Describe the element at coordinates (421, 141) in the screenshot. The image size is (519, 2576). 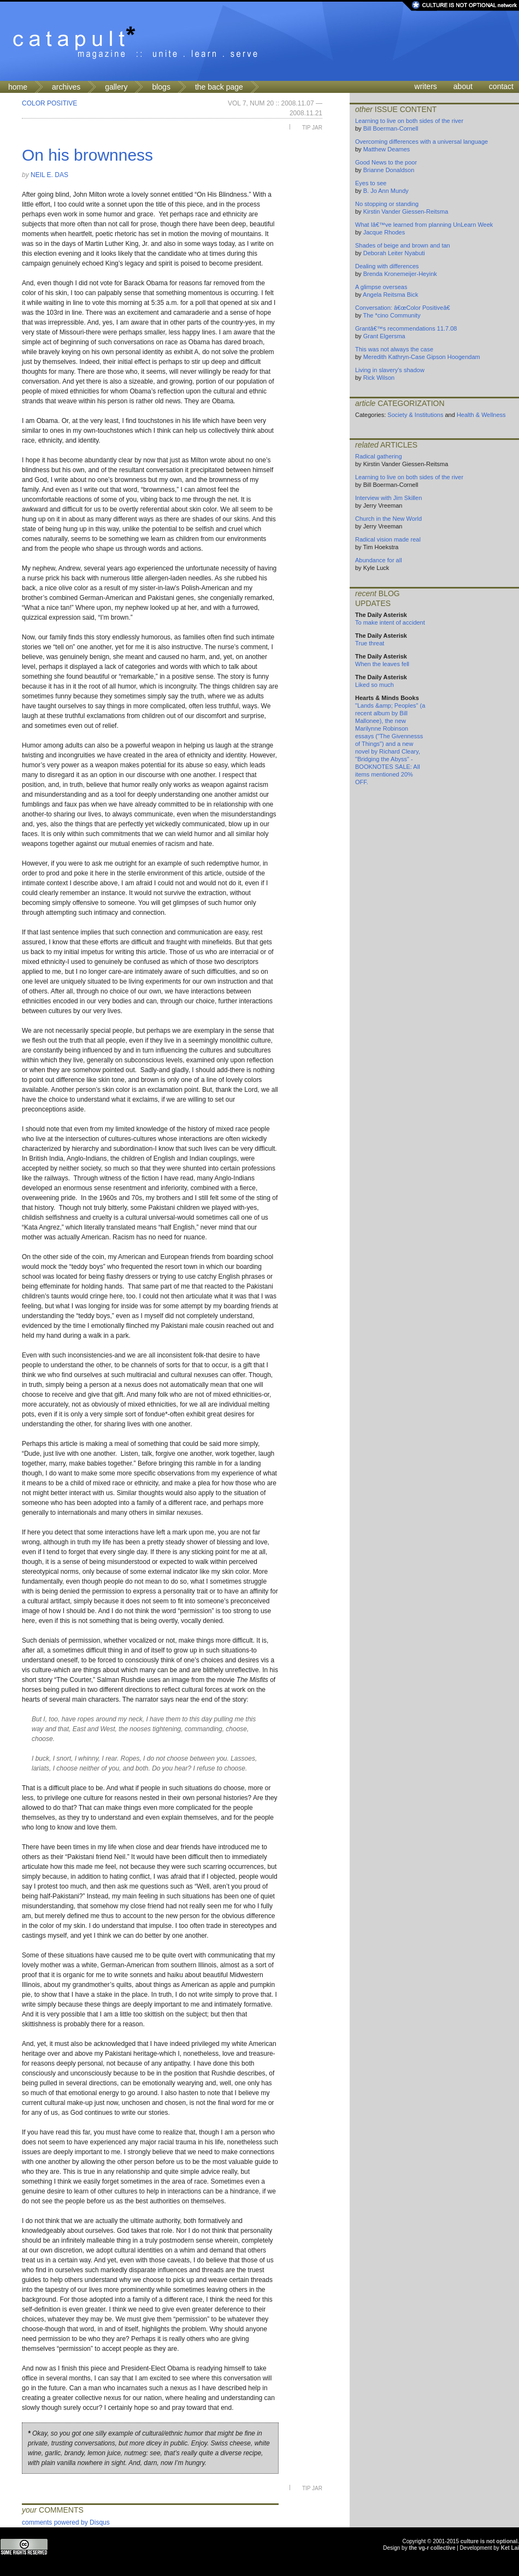
I see `Overcoming differences with a universal language` at that location.